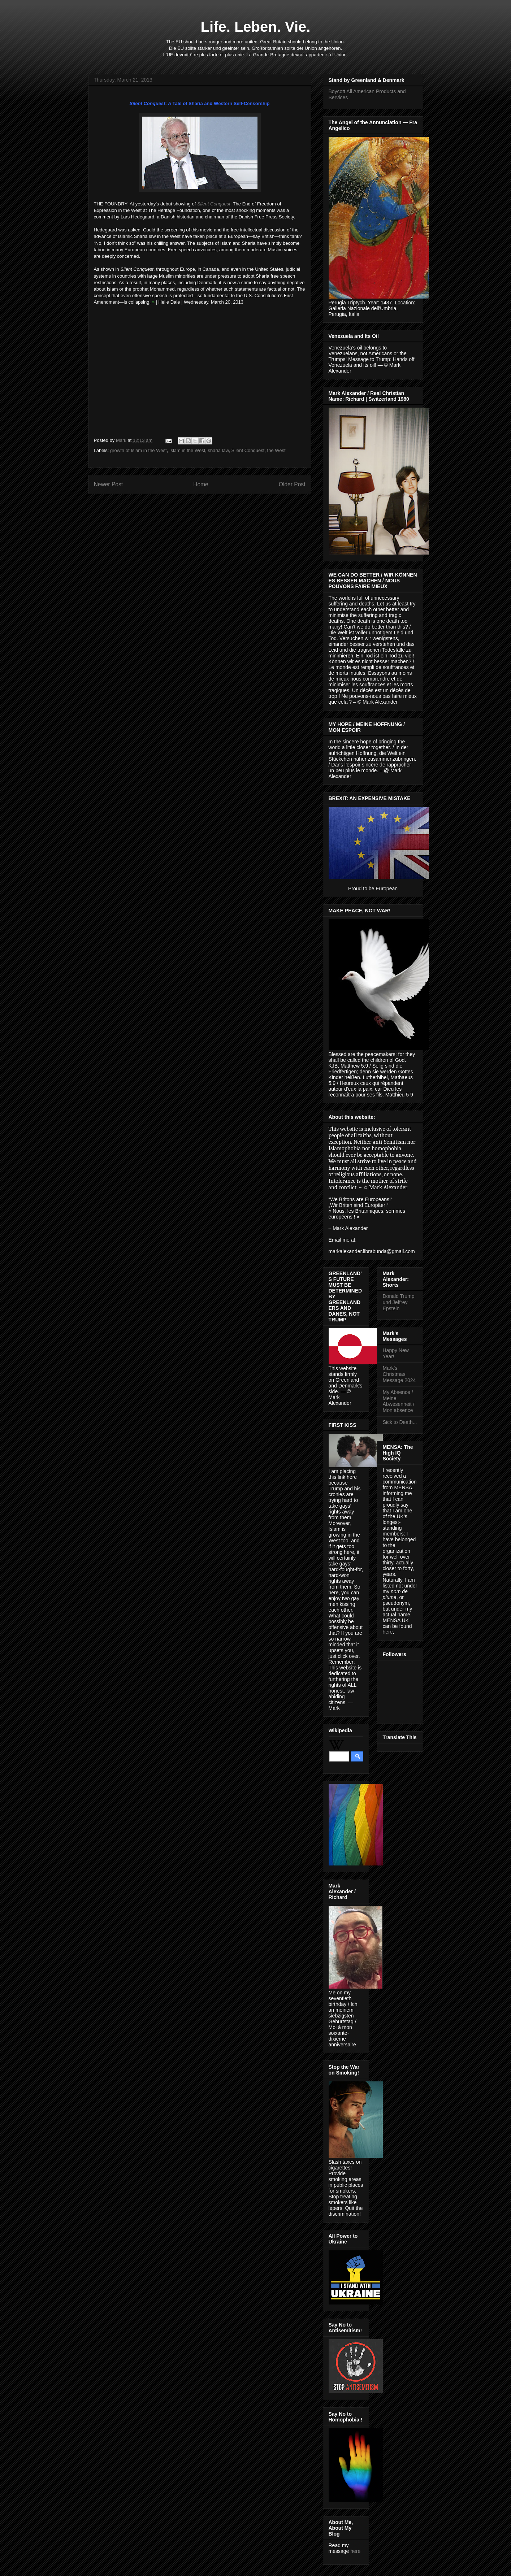  What do you see at coordinates (400, 1422) in the screenshot?
I see `Sick to Death...` at bounding box center [400, 1422].